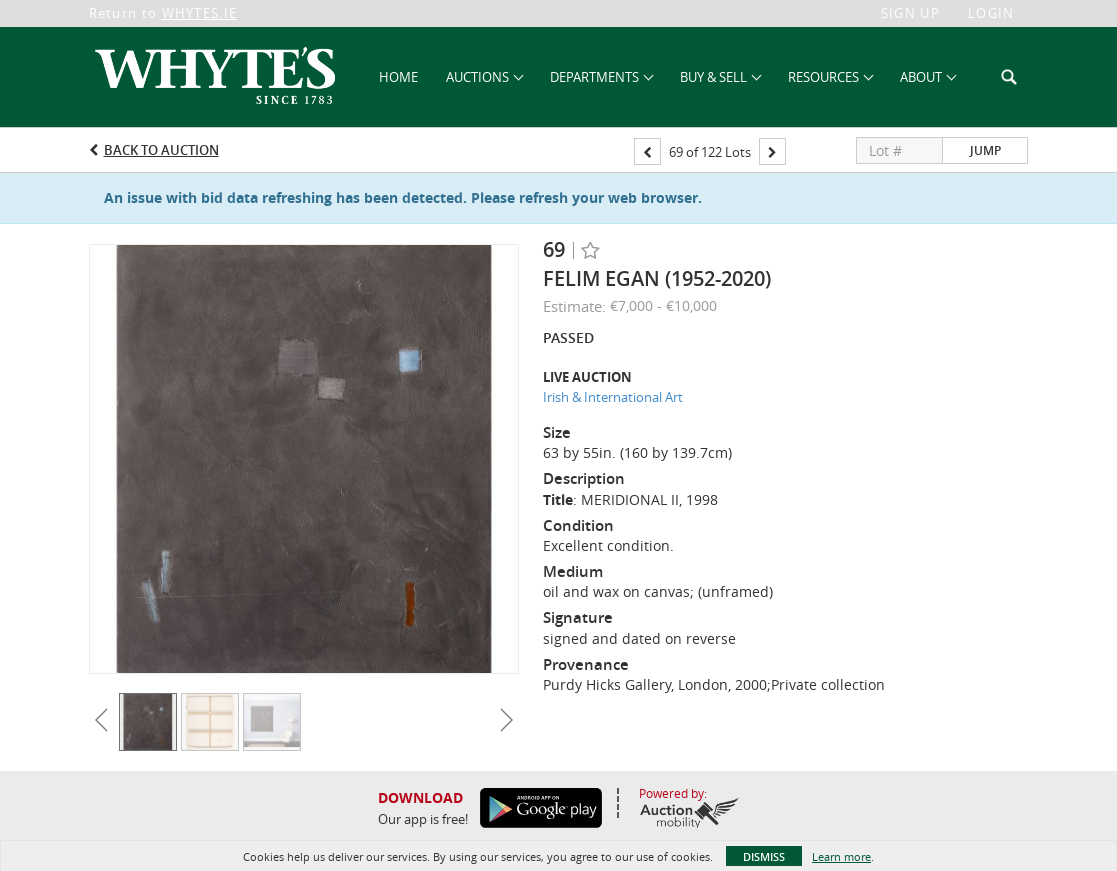 The height and width of the screenshot is (871, 1117). I want to click on WHYTES.IE, so click(200, 13).